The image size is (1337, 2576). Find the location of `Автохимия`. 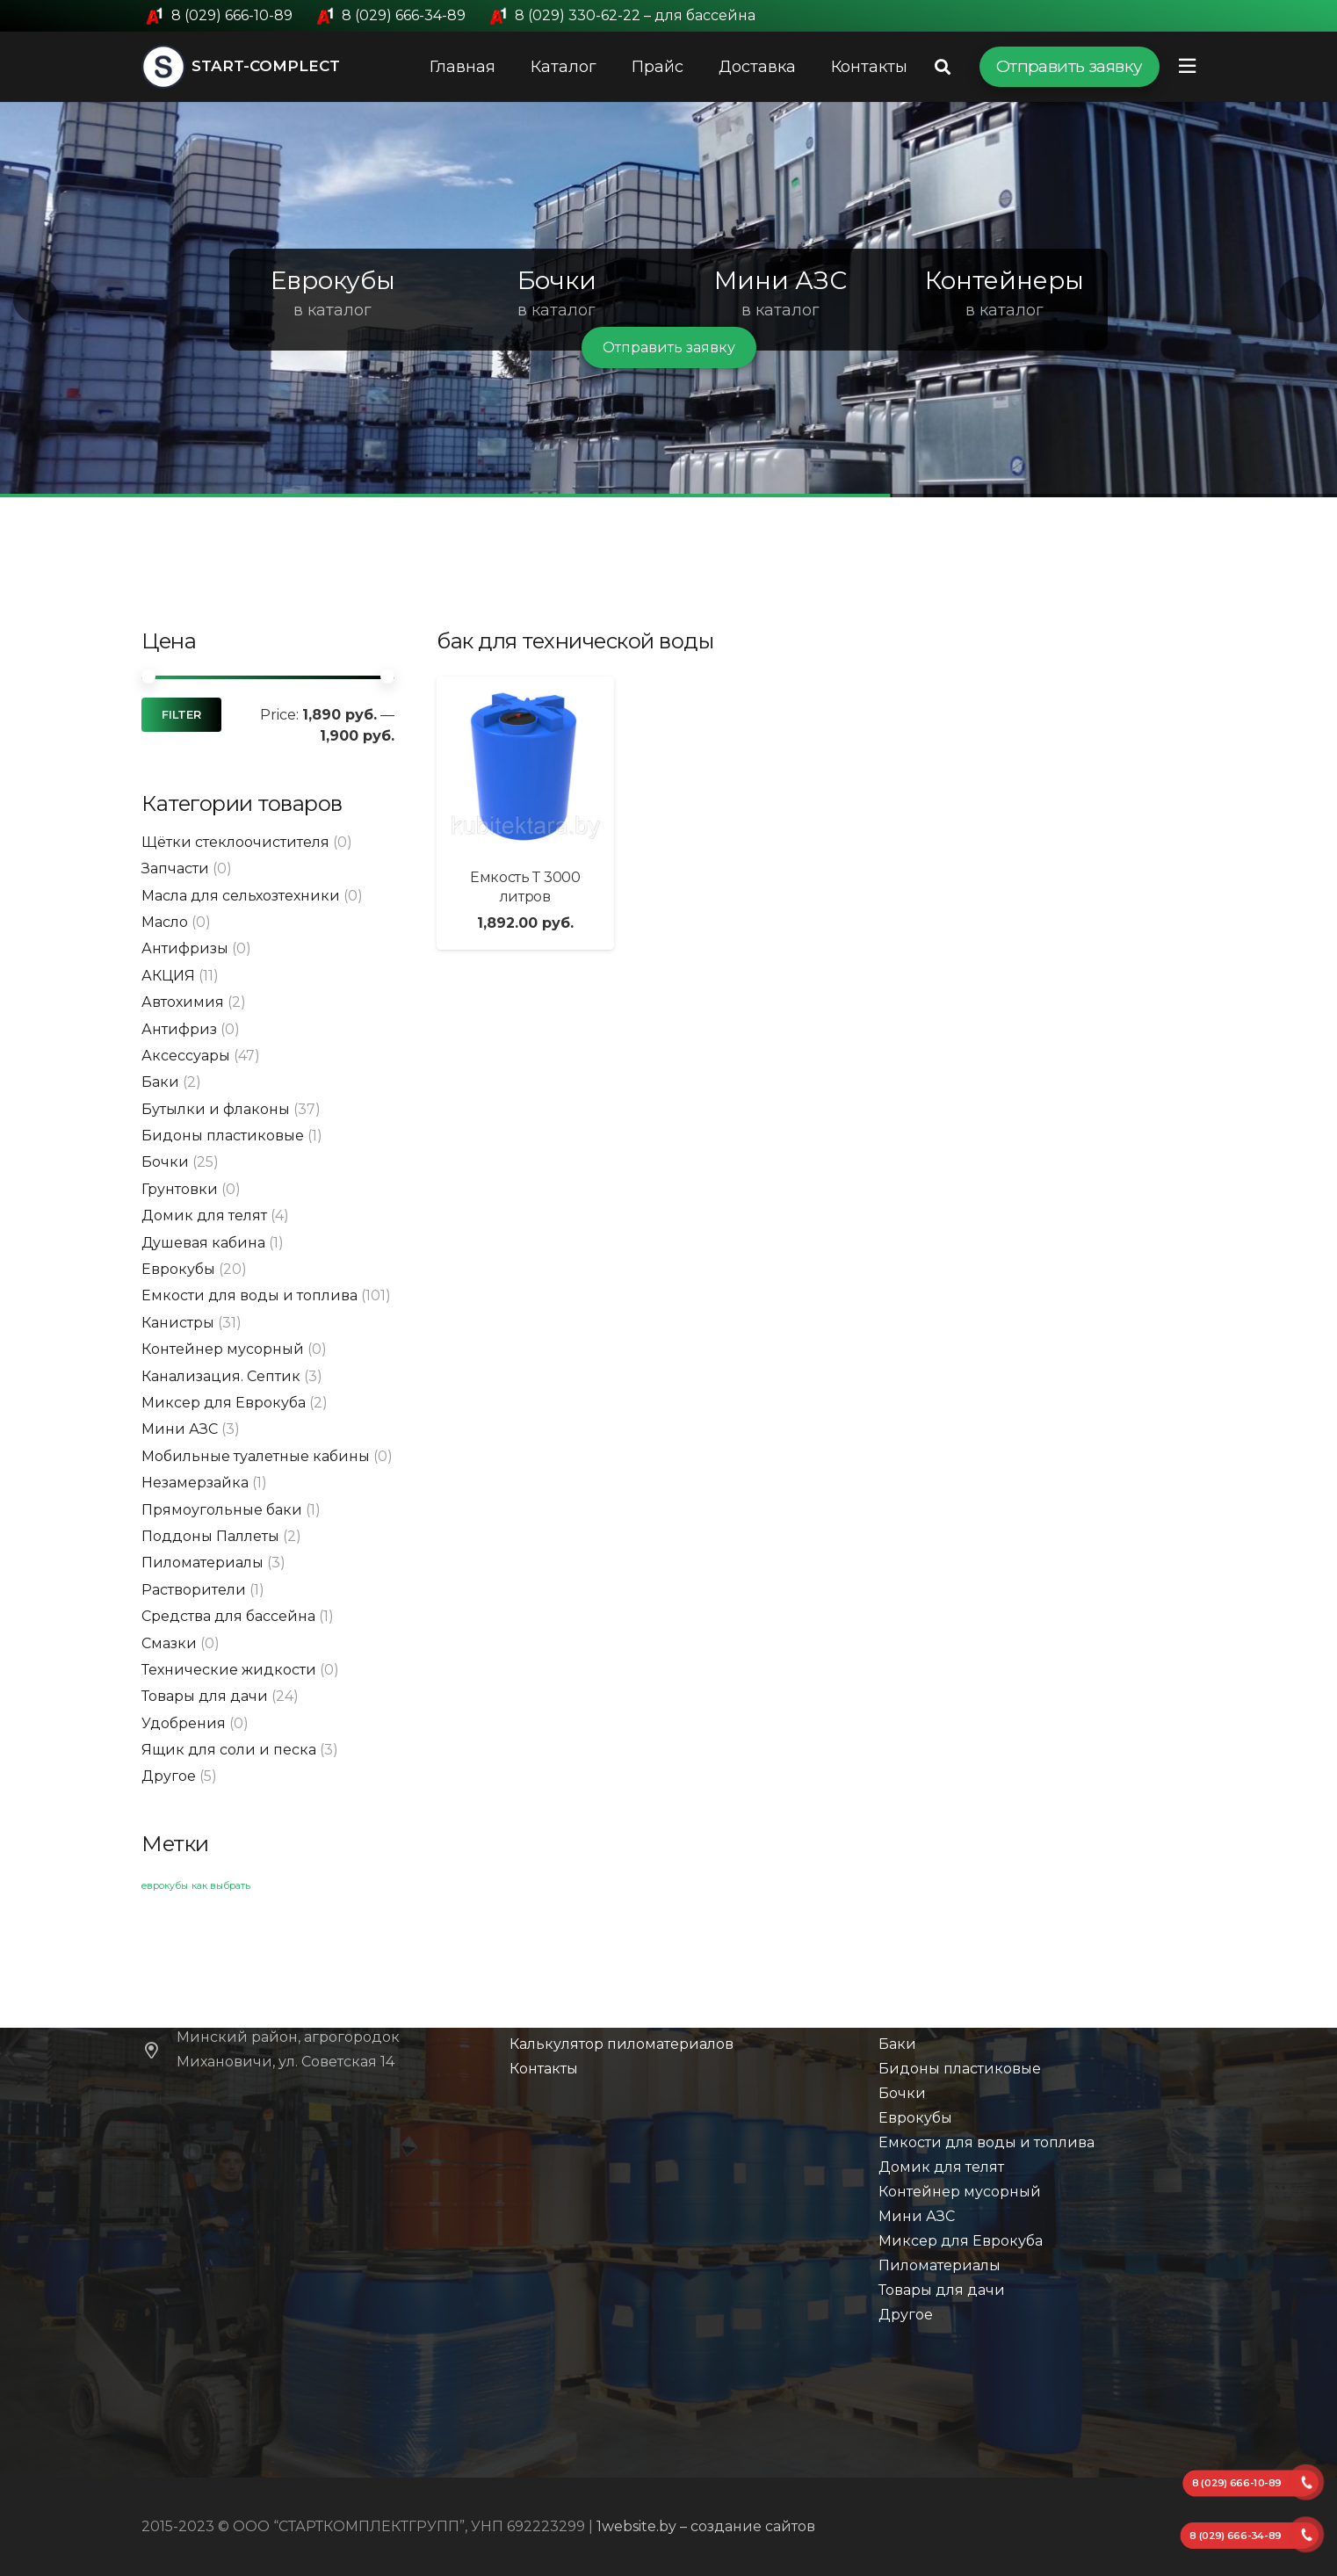

Автохимия is located at coordinates (182, 1002).